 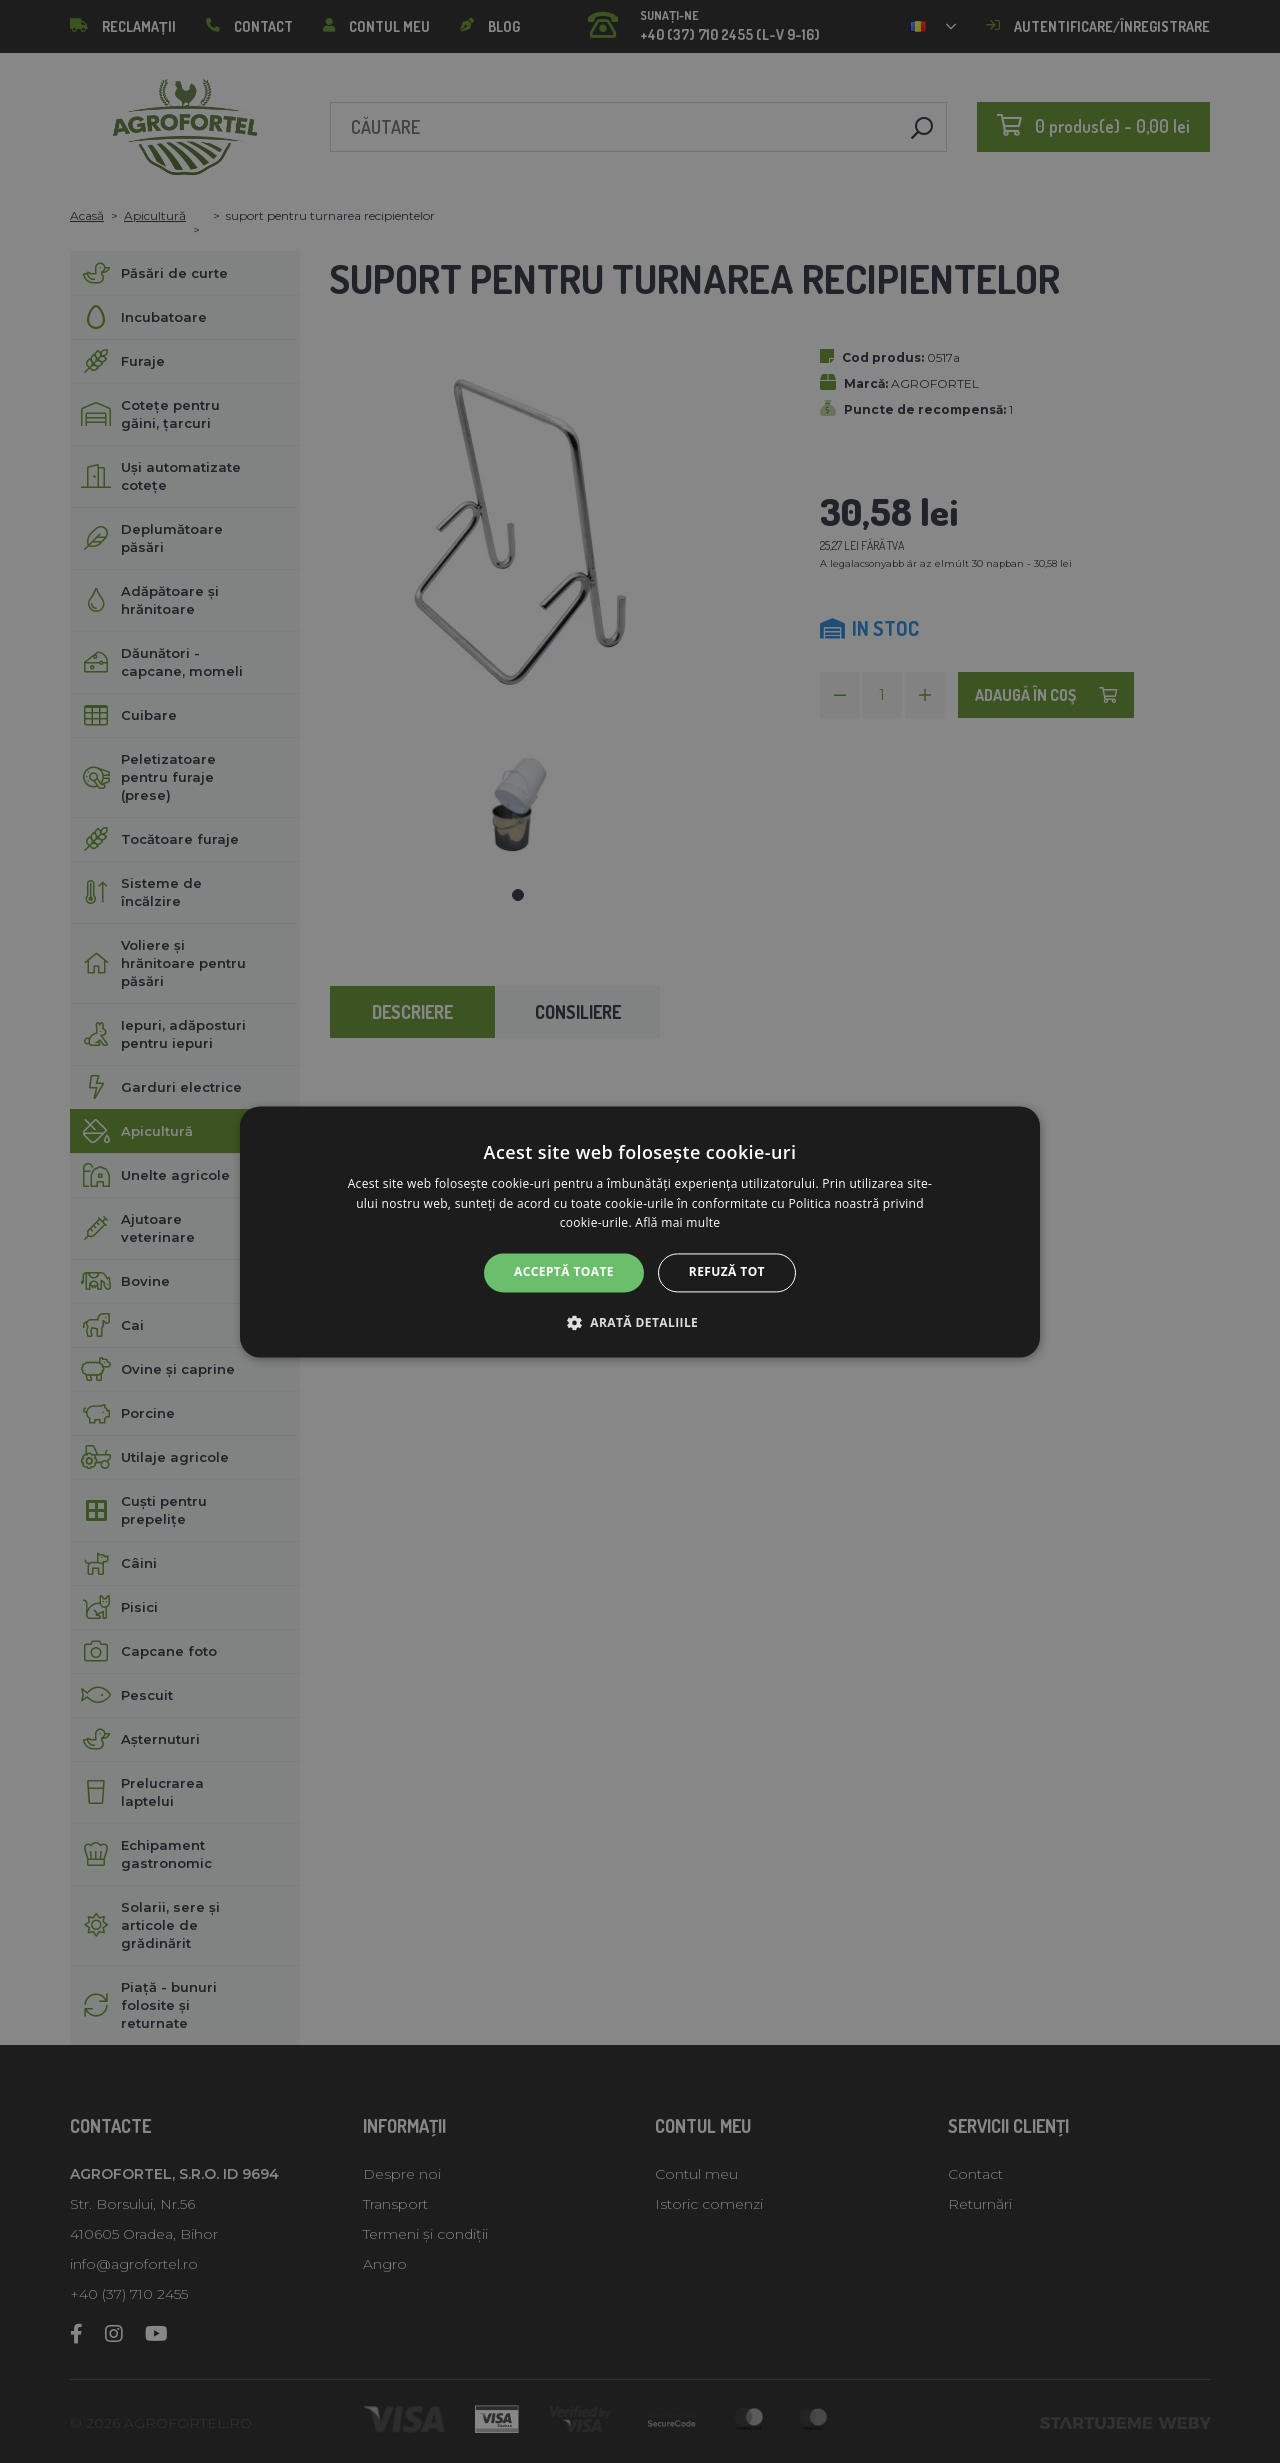 I want to click on Acceptă toate [button], so click(x=564, y=1272).